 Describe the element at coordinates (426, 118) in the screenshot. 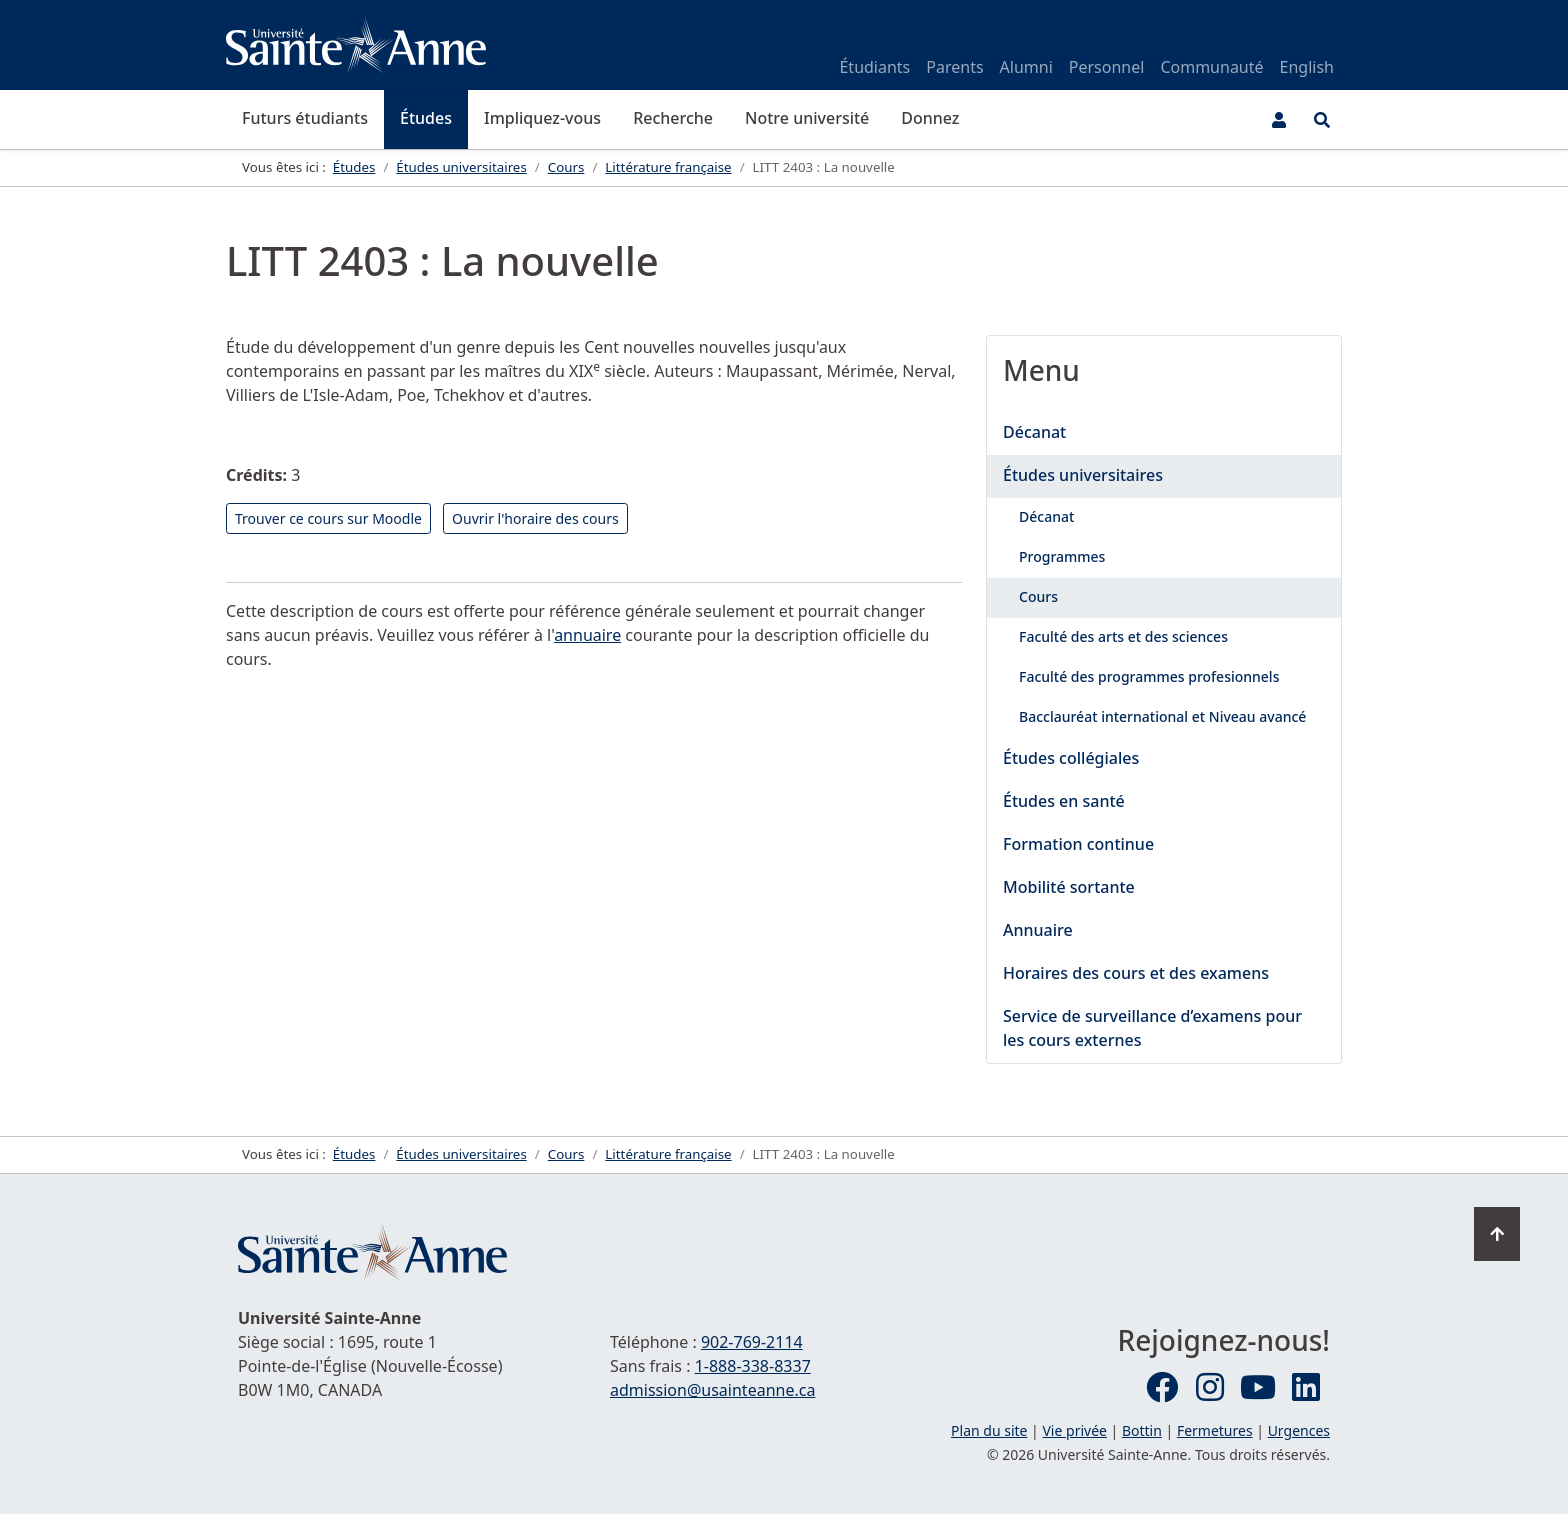

I see `Études` at that location.